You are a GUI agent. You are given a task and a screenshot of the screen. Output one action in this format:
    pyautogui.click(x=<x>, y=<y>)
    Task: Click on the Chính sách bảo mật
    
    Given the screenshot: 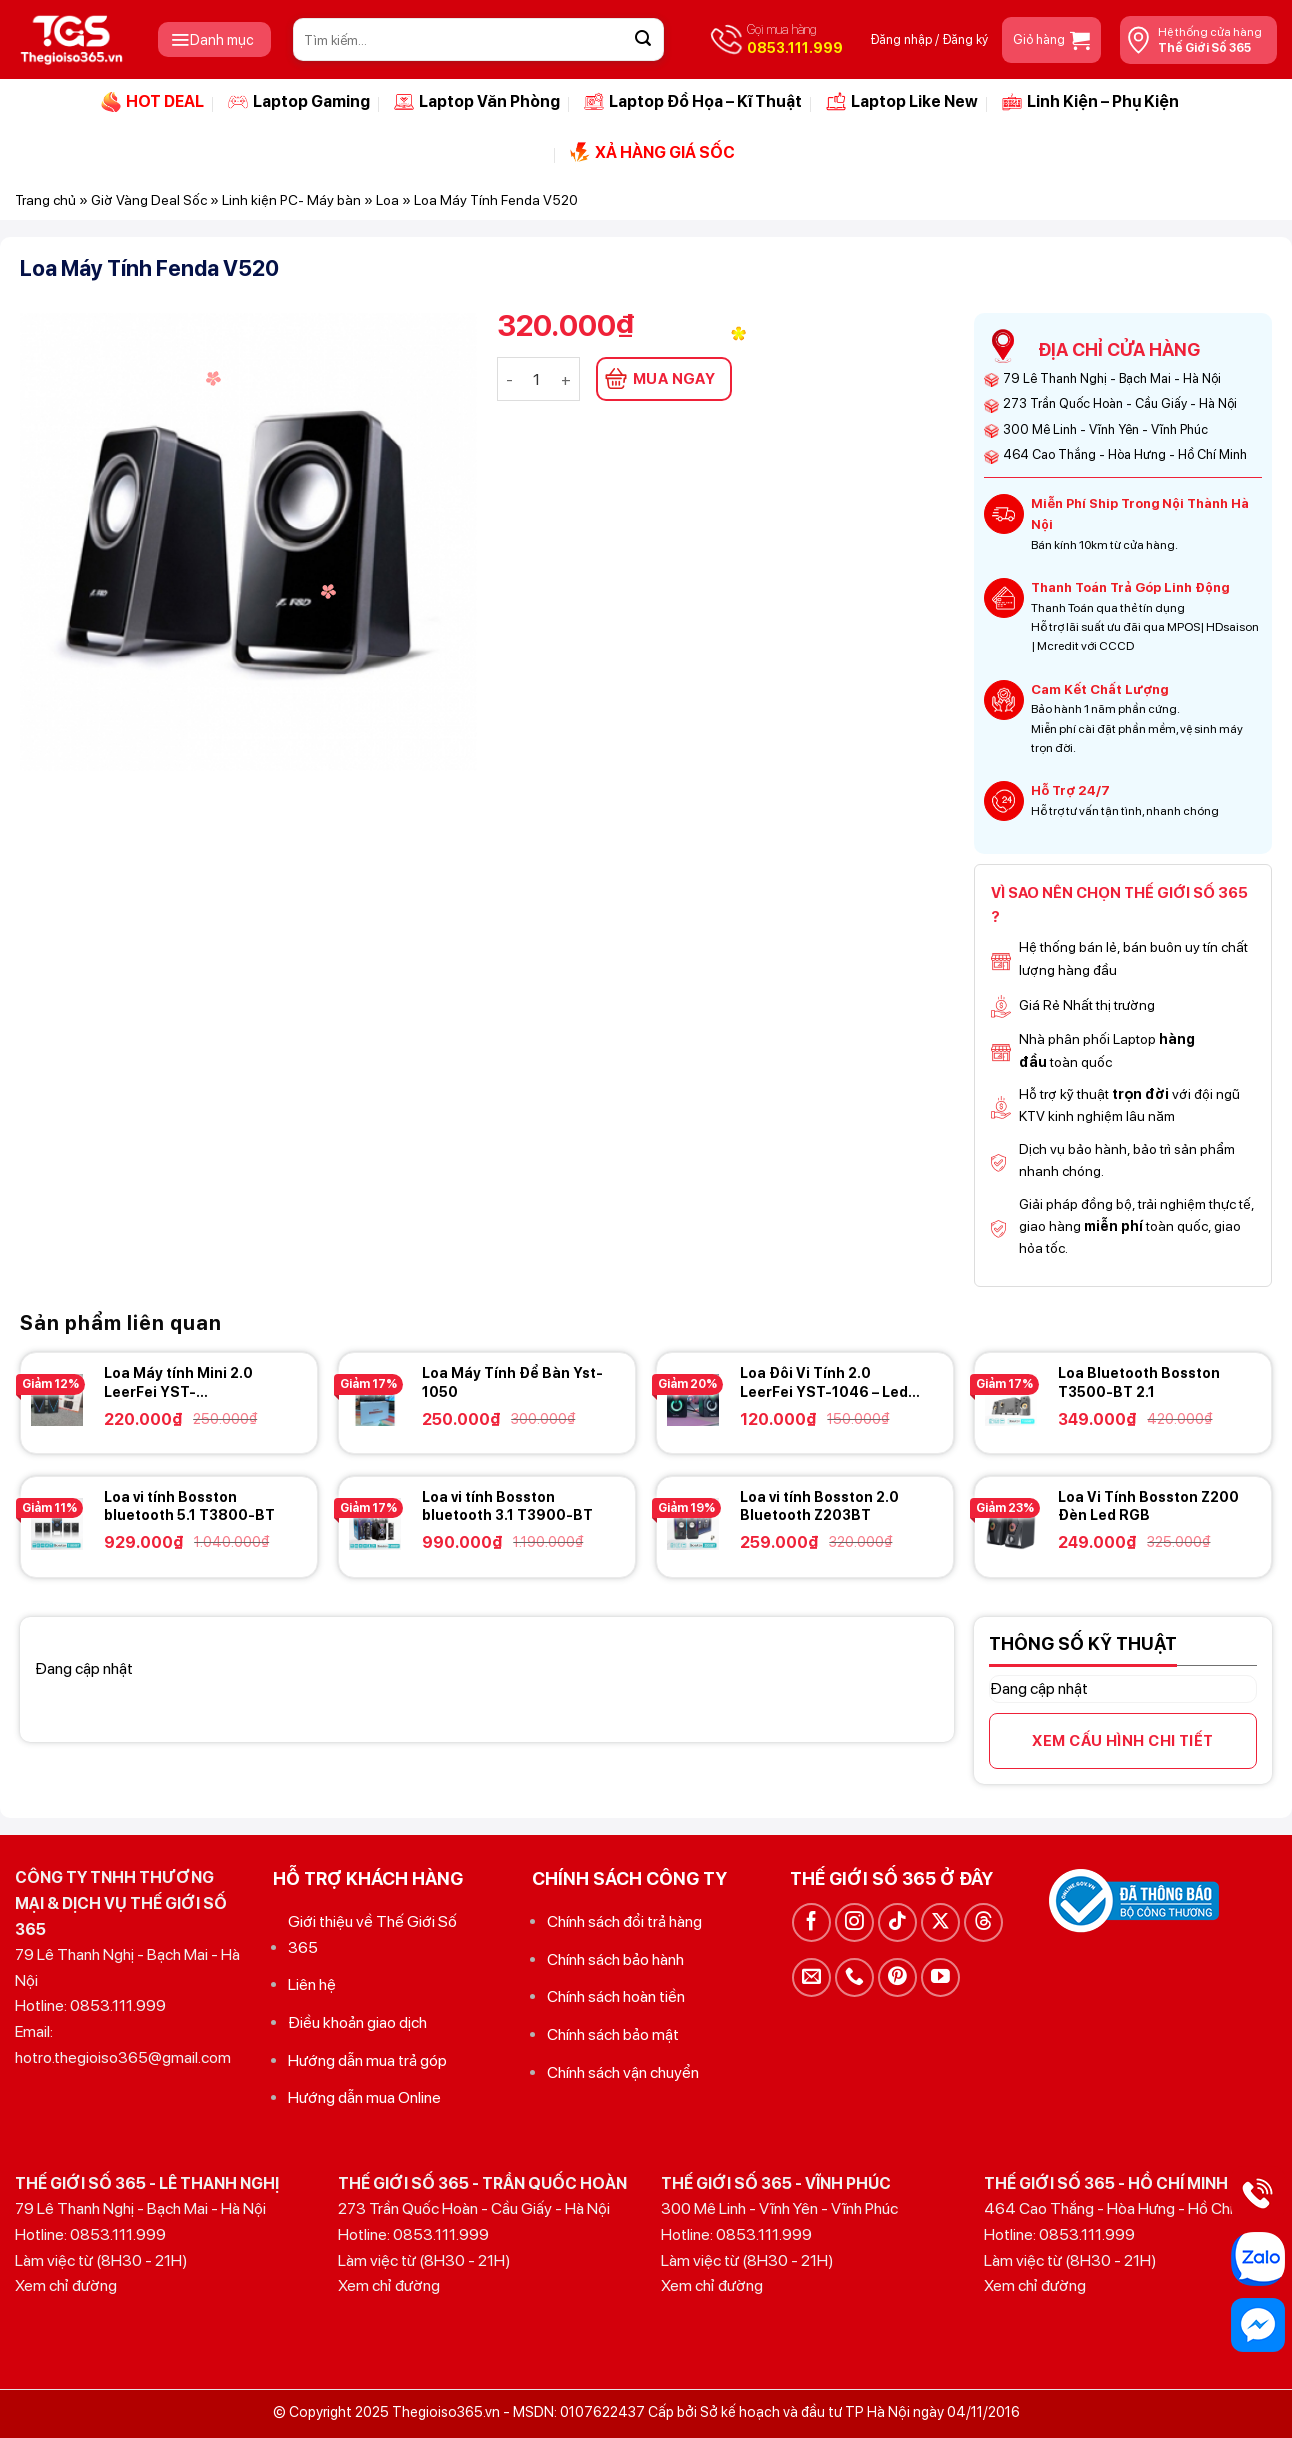 What is the action you would take?
    pyautogui.click(x=613, y=2034)
    